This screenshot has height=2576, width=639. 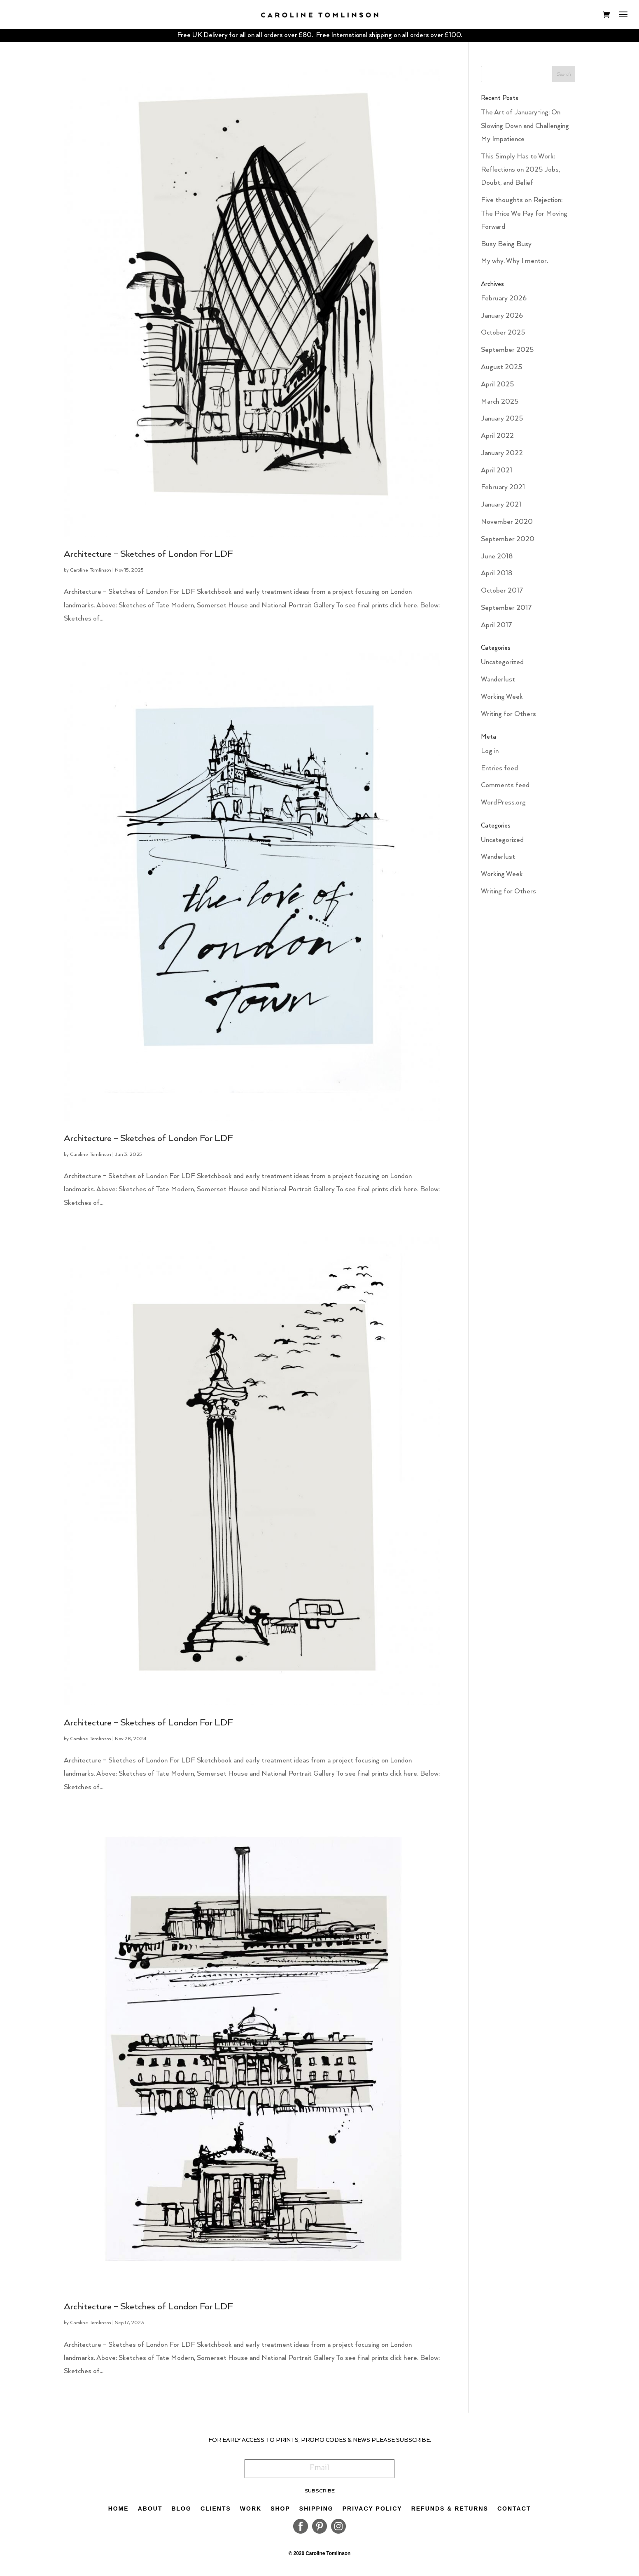 I want to click on Wanderlust, so click(x=498, y=683).